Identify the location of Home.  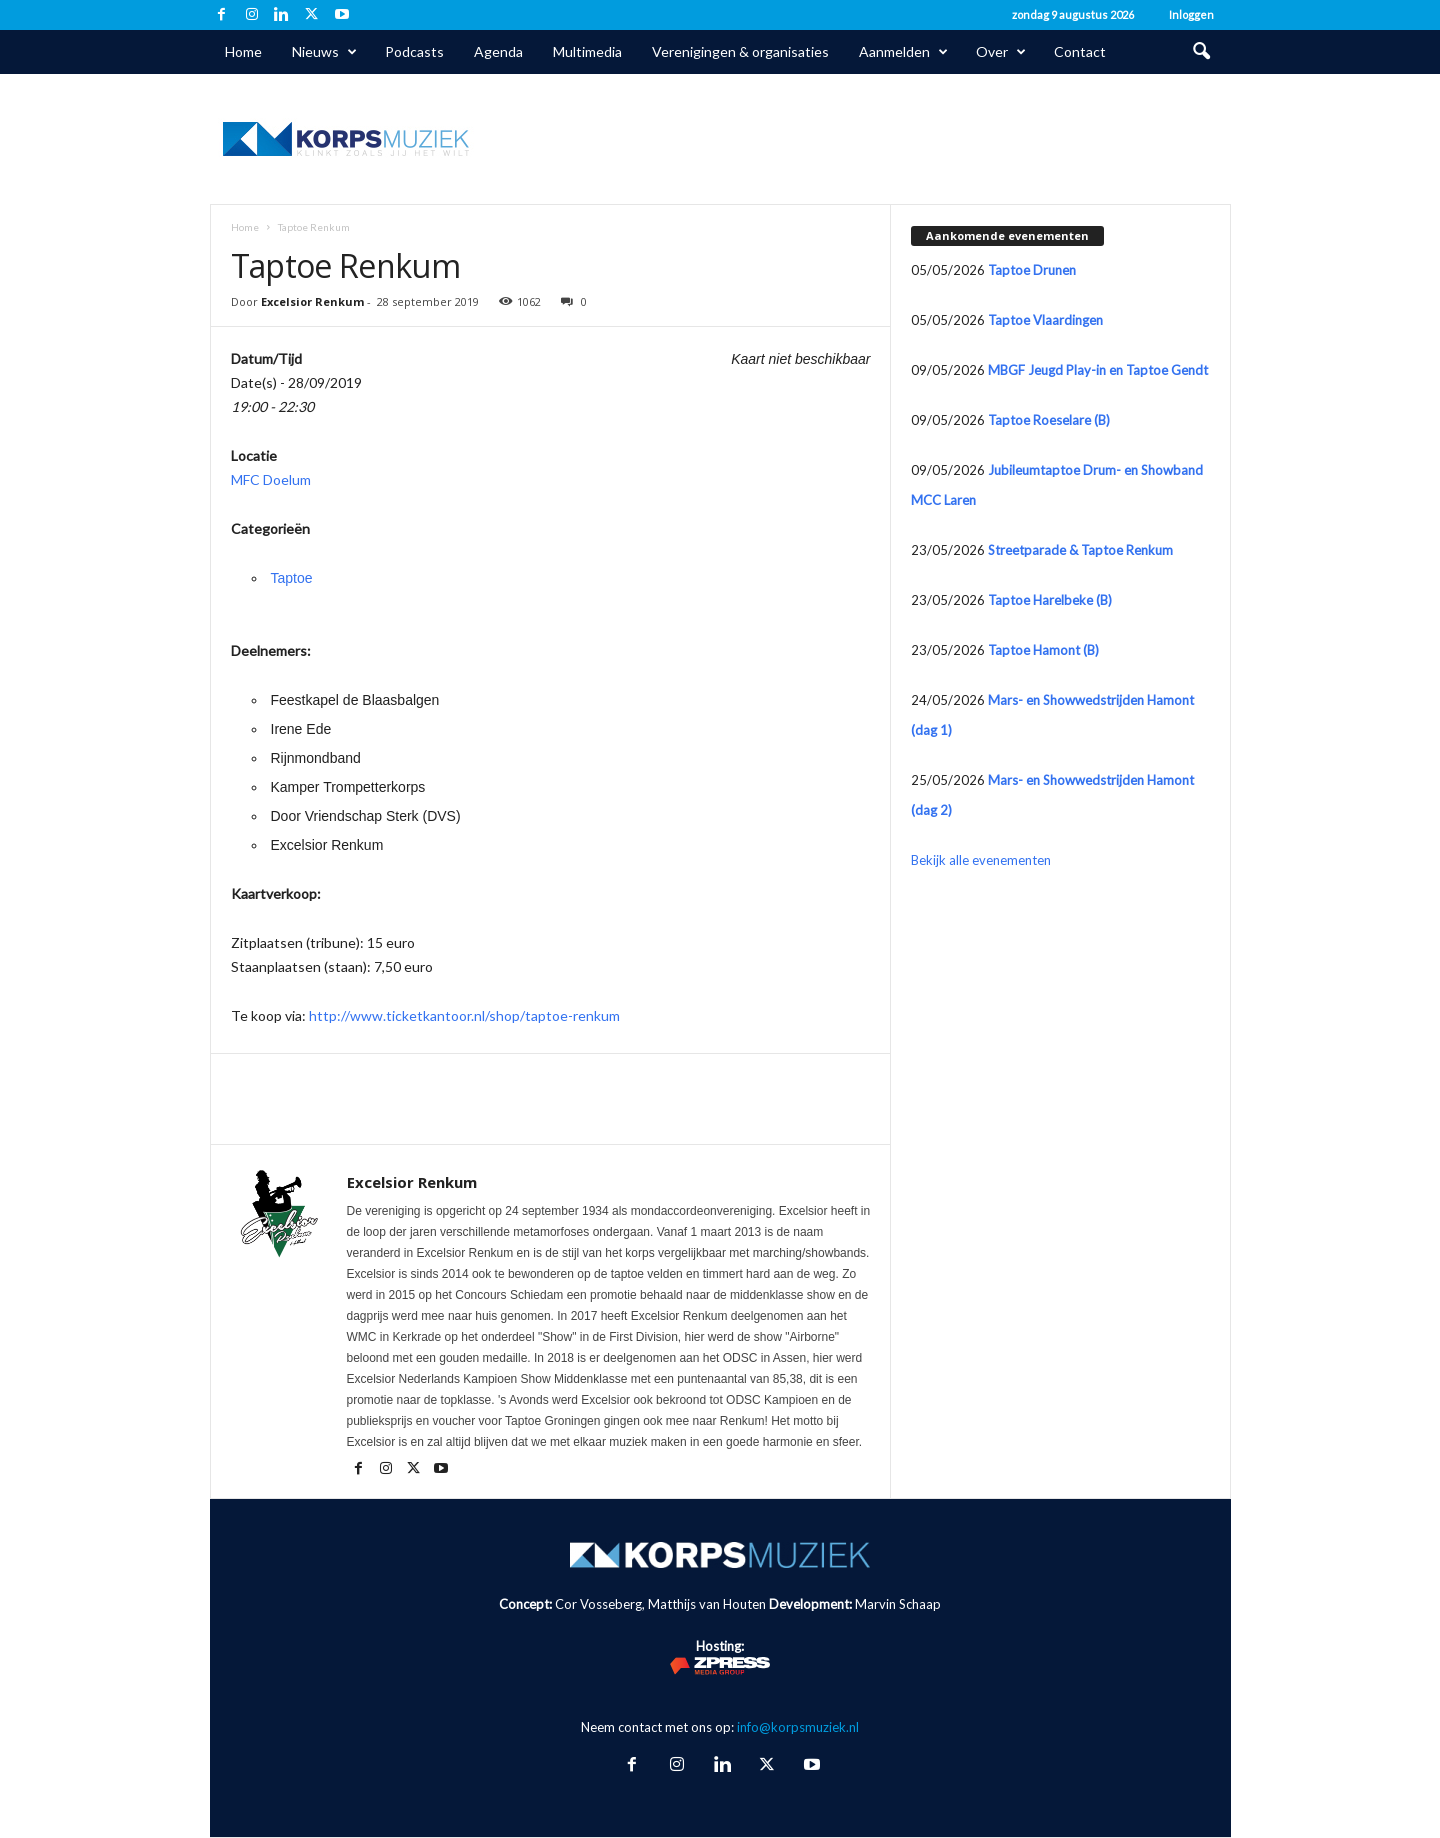
(243, 51).